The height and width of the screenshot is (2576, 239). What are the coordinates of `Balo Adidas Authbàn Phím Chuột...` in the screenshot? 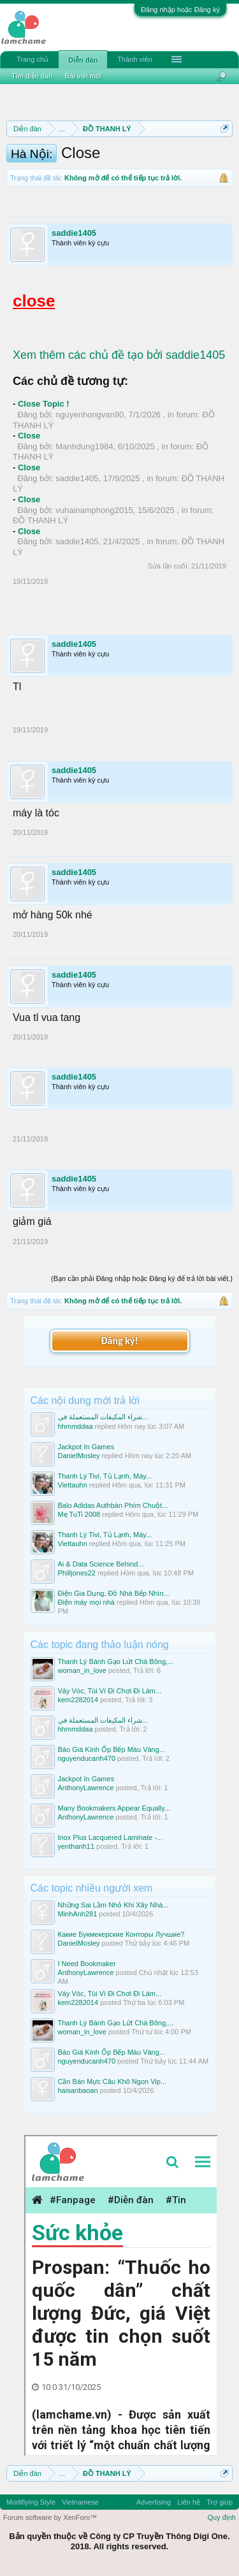 It's located at (113, 1505).